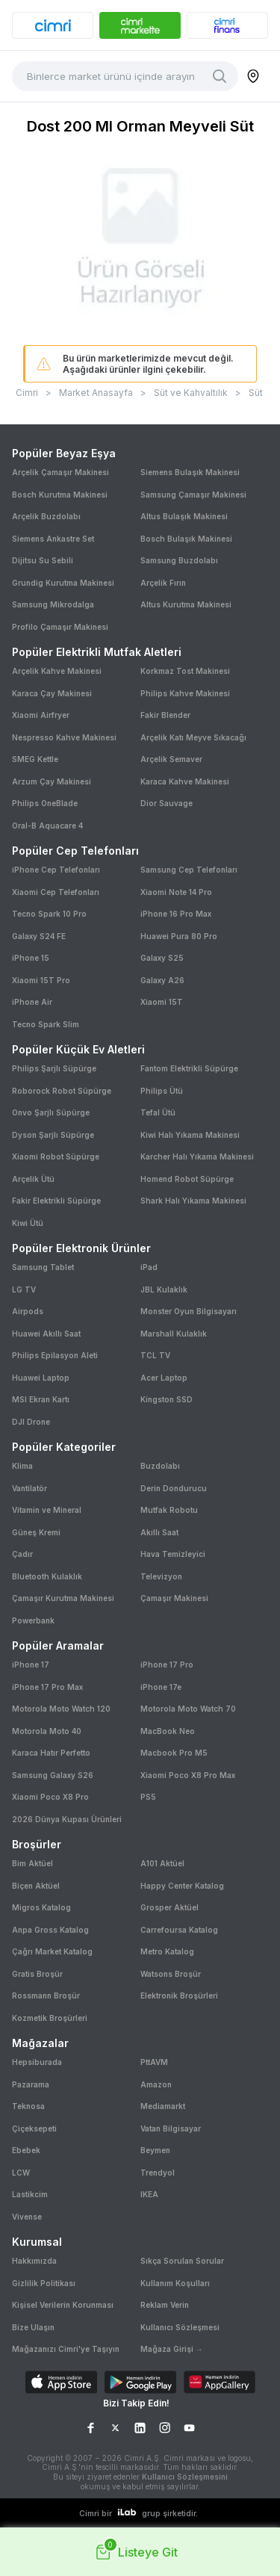 The height and width of the screenshot is (2576, 280). I want to click on Televizyon, so click(161, 1576).